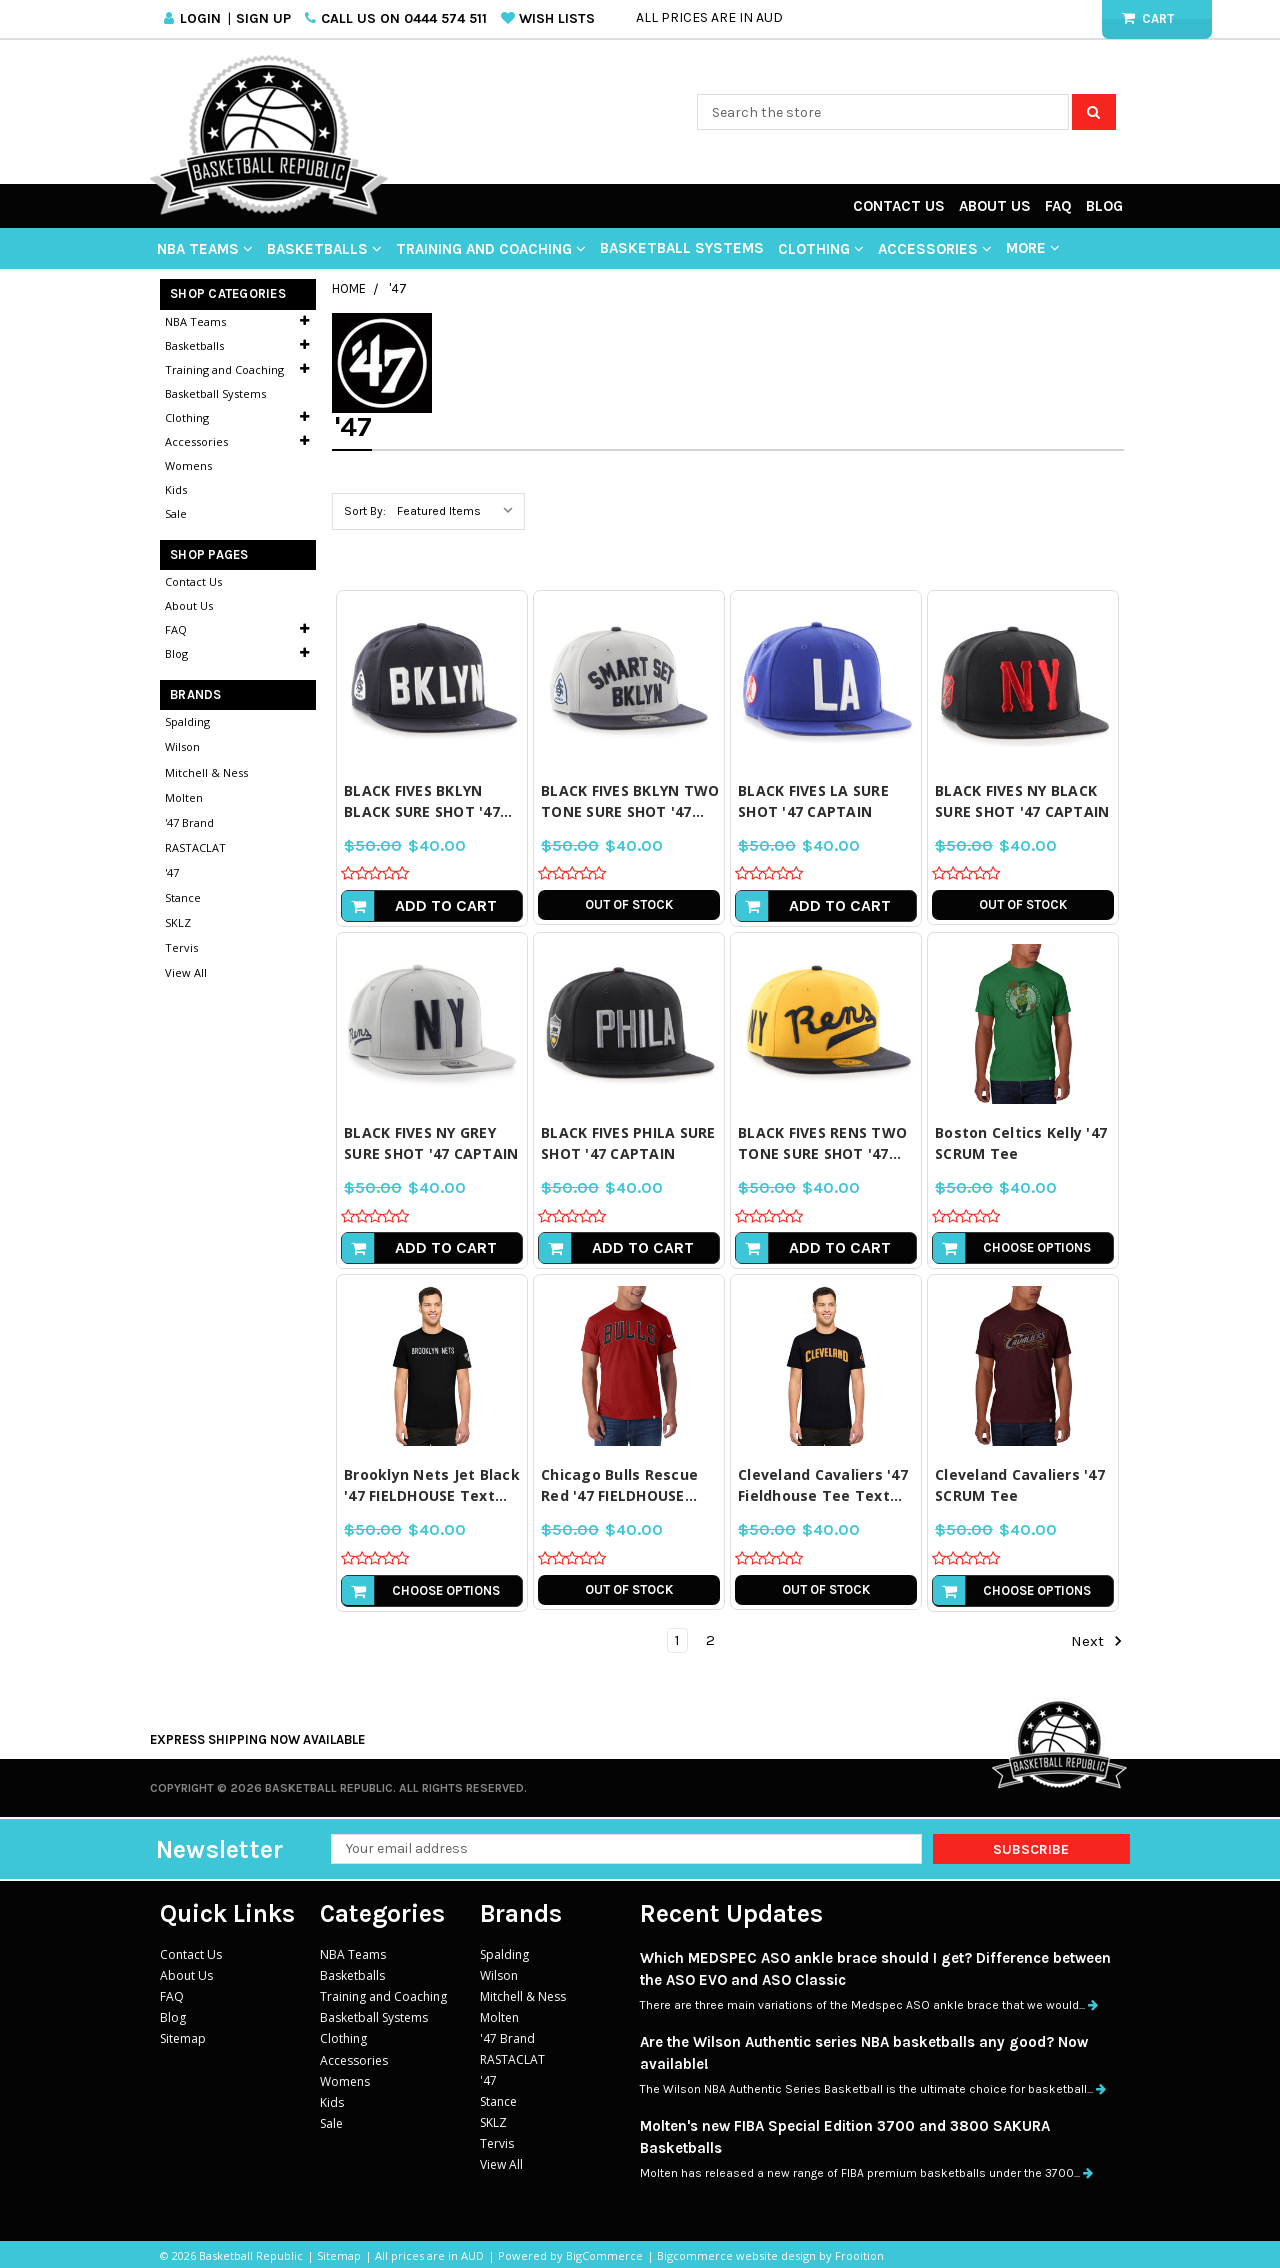  What do you see at coordinates (821, 249) in the screenshot?
I see `Clothing` at bounding box center [821, 249].